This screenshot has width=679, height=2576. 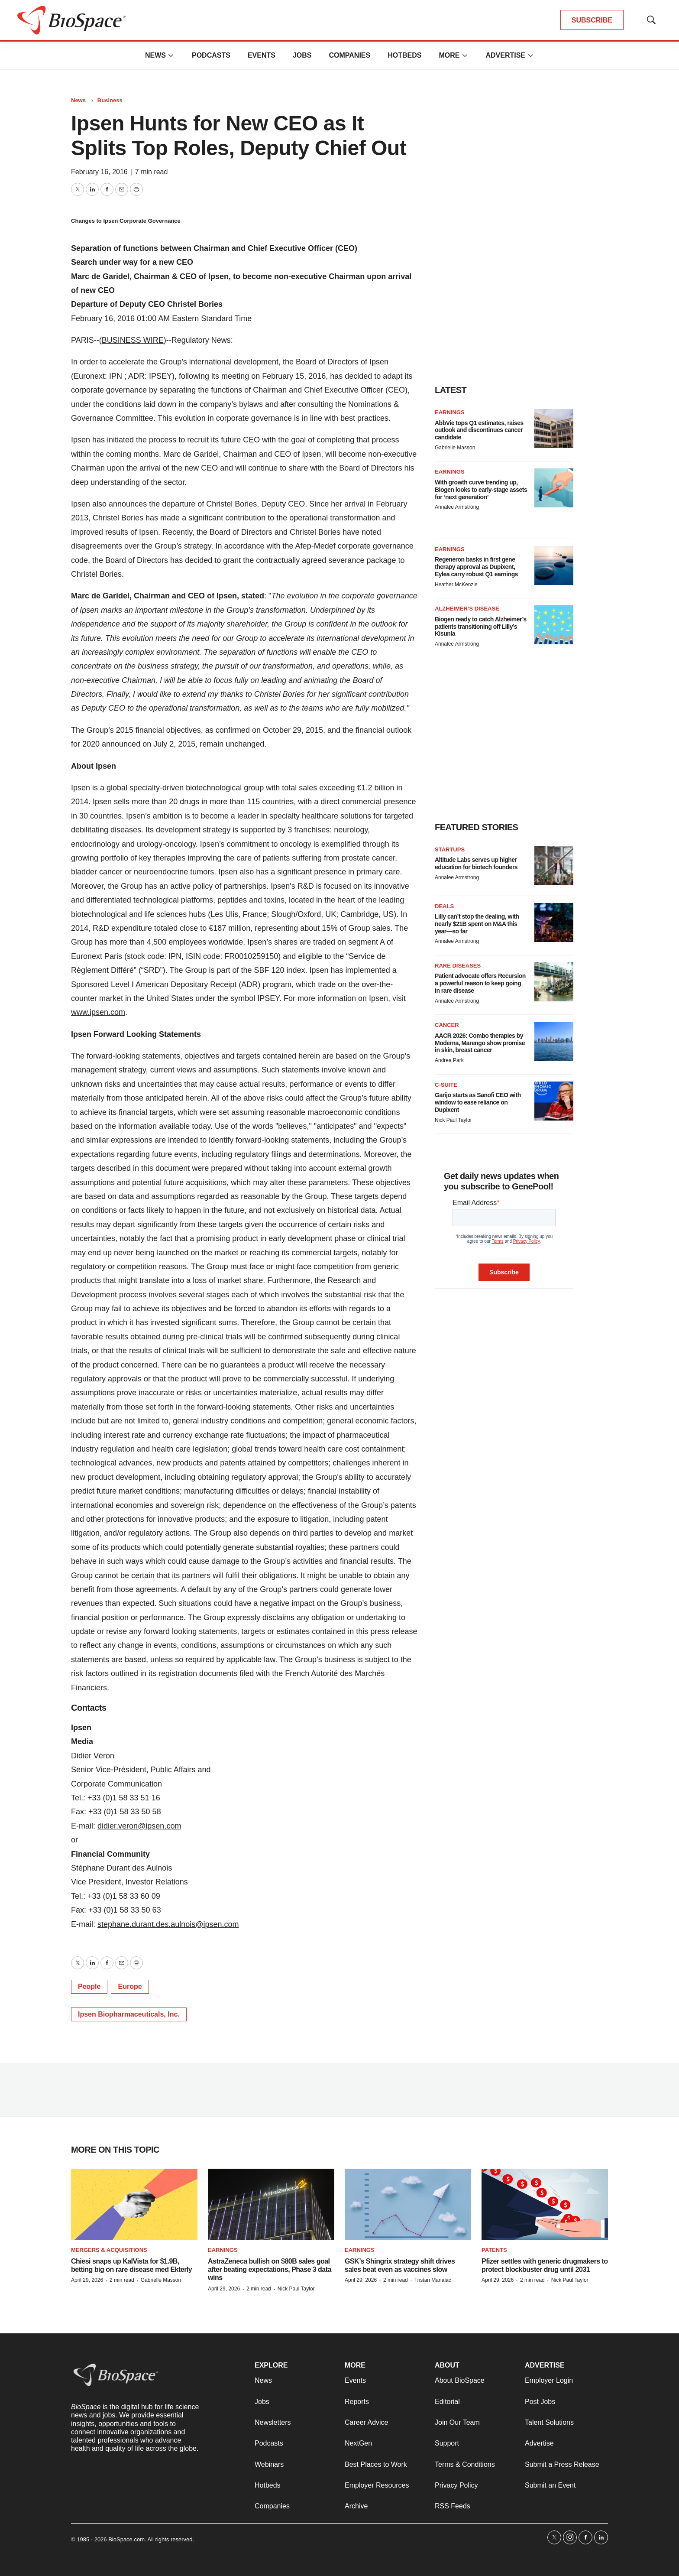 What do you see at coordinates (155, 55) in the screenshot?
I see `News` at bounding box center [155, 55].